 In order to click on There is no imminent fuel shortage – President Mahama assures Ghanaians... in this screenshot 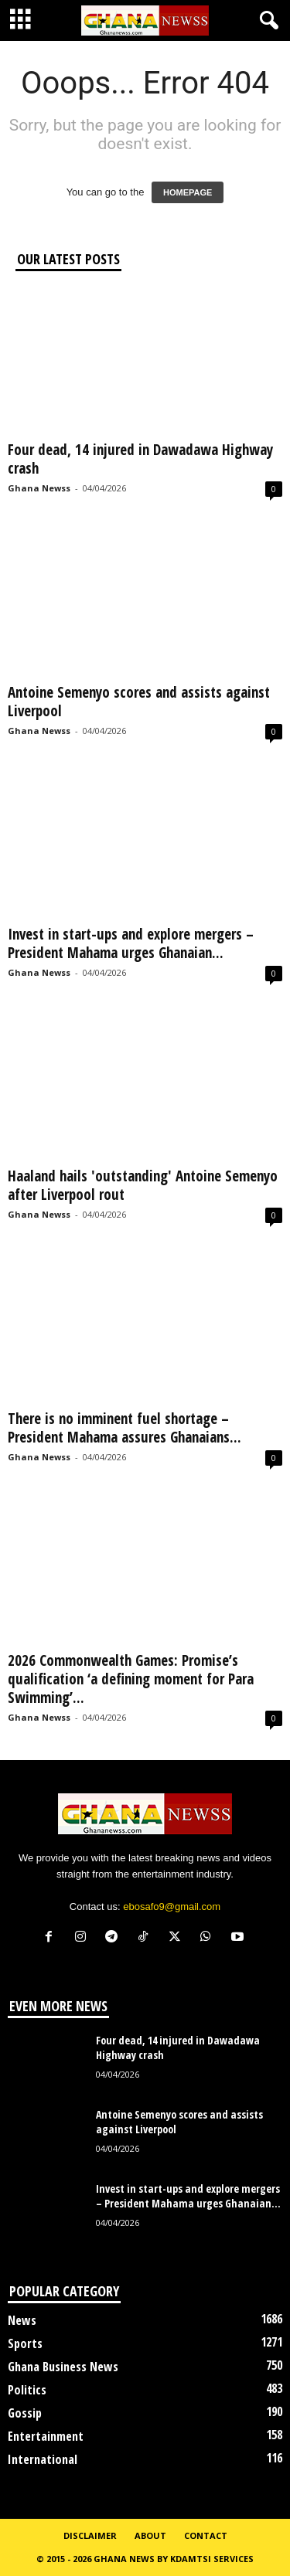, I will do `click(124, 1428)`.